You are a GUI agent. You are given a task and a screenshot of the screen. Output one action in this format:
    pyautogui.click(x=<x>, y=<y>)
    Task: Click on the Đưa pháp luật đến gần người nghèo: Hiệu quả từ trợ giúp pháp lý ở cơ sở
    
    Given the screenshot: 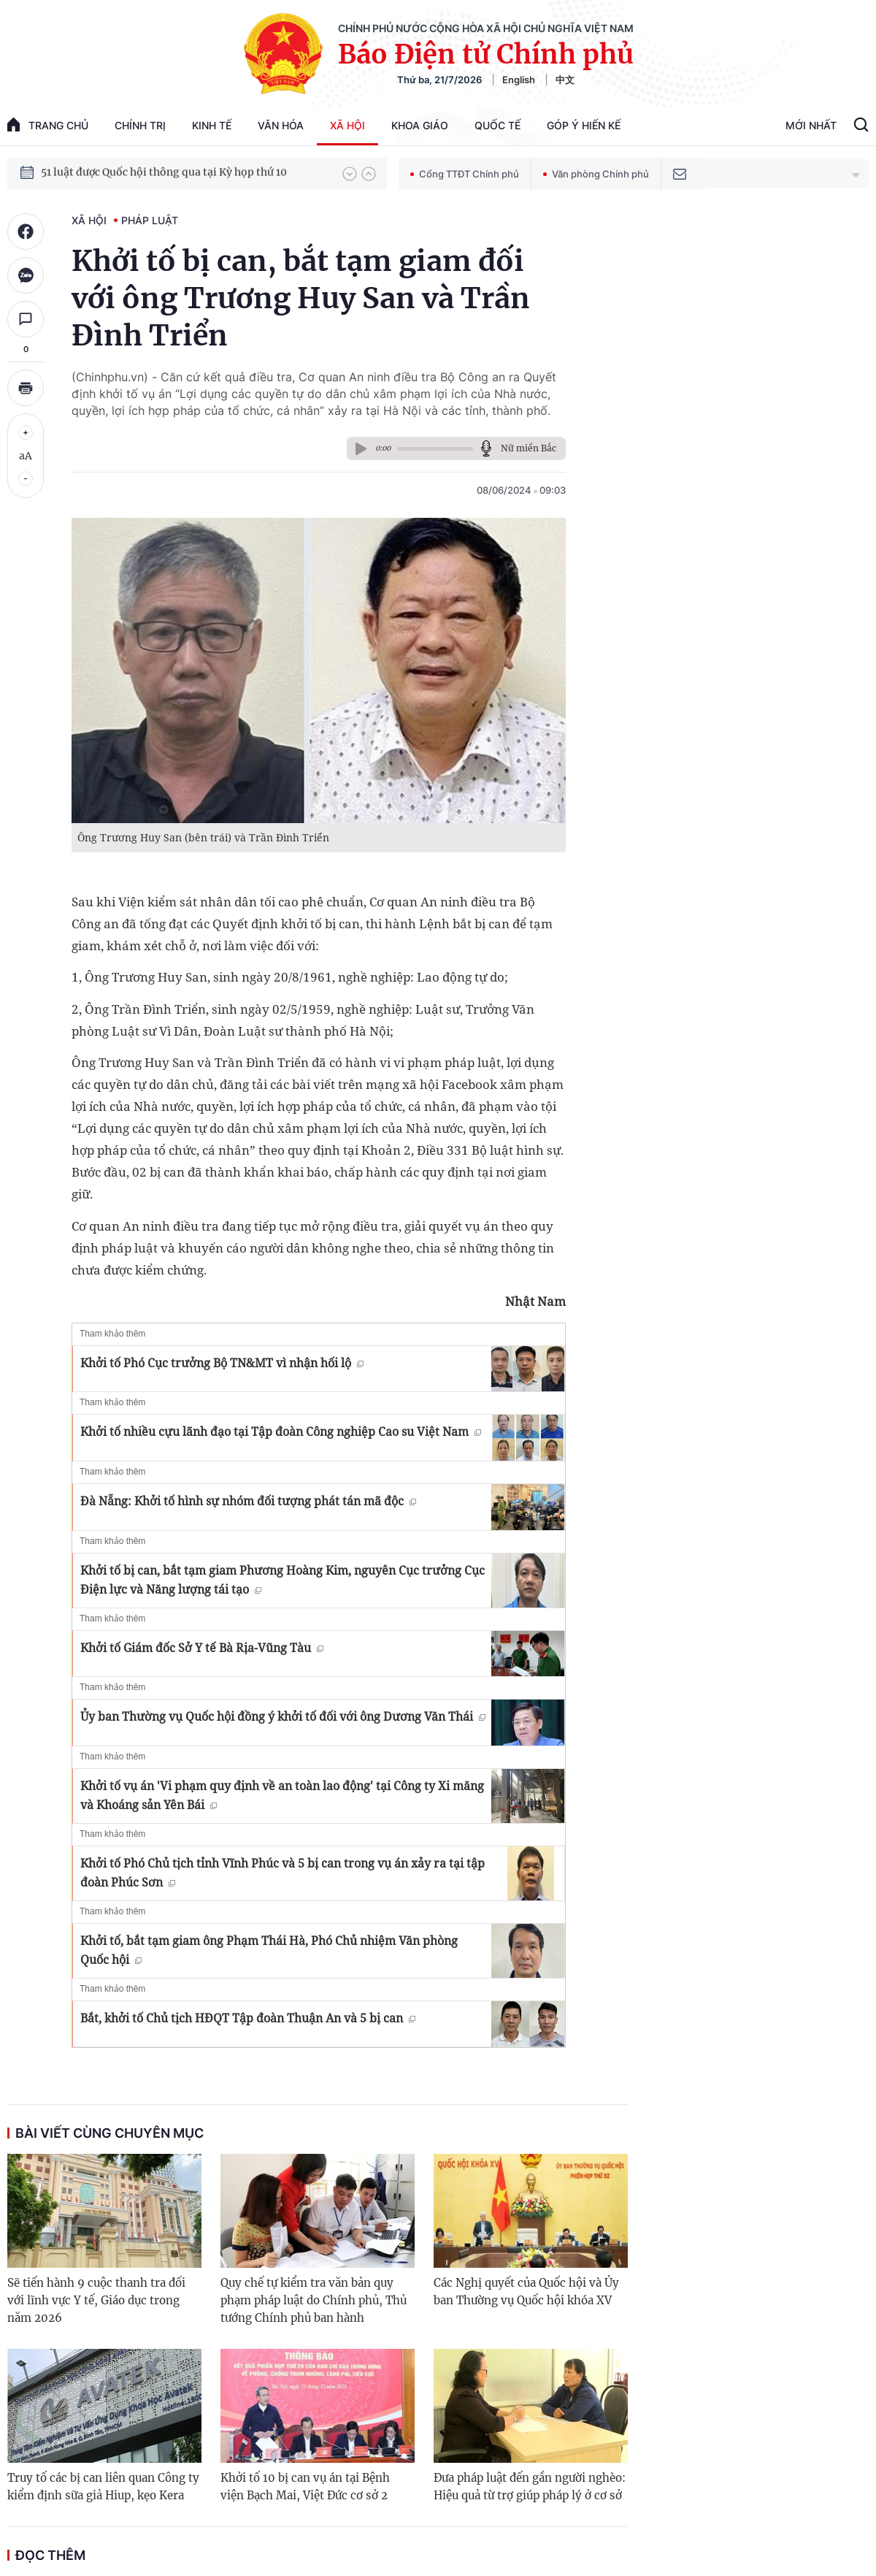 What is the action you would take?
    pyautogui.click(x=530, y=2486)
    